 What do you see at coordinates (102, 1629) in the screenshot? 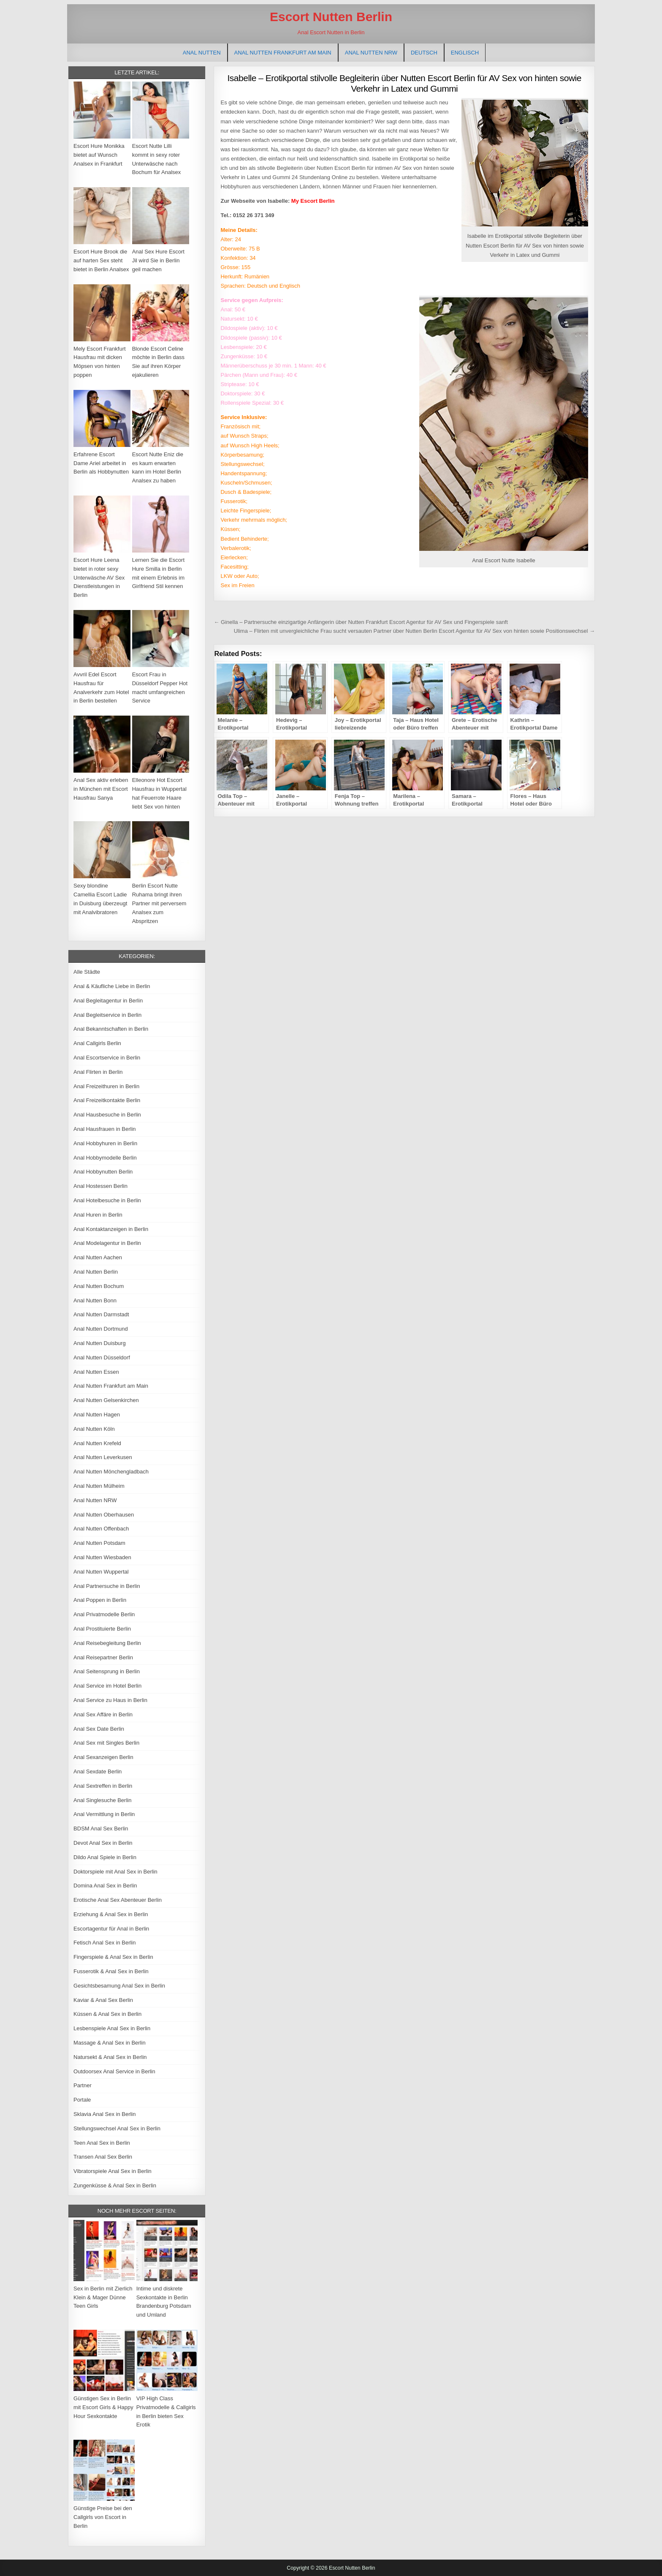
I see `Anal Prostituierte Berlin` at bounding box center [102, 1629].